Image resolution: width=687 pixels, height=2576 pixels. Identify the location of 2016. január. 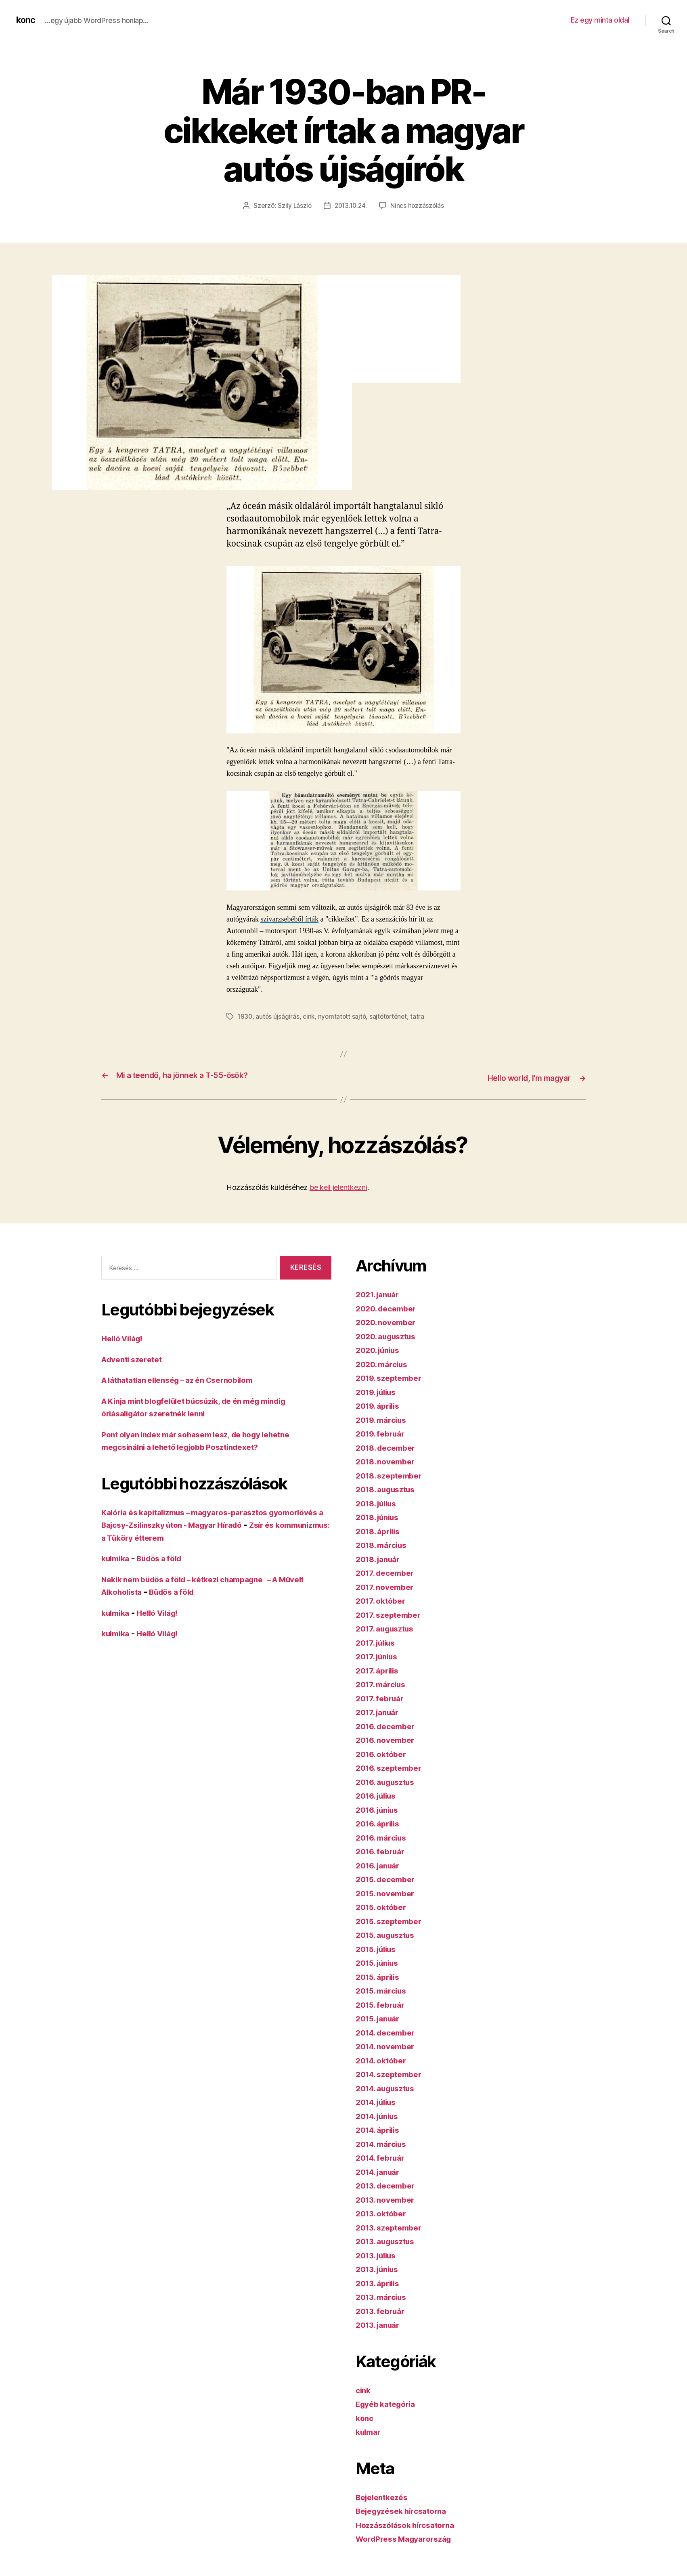
(380, 1863).